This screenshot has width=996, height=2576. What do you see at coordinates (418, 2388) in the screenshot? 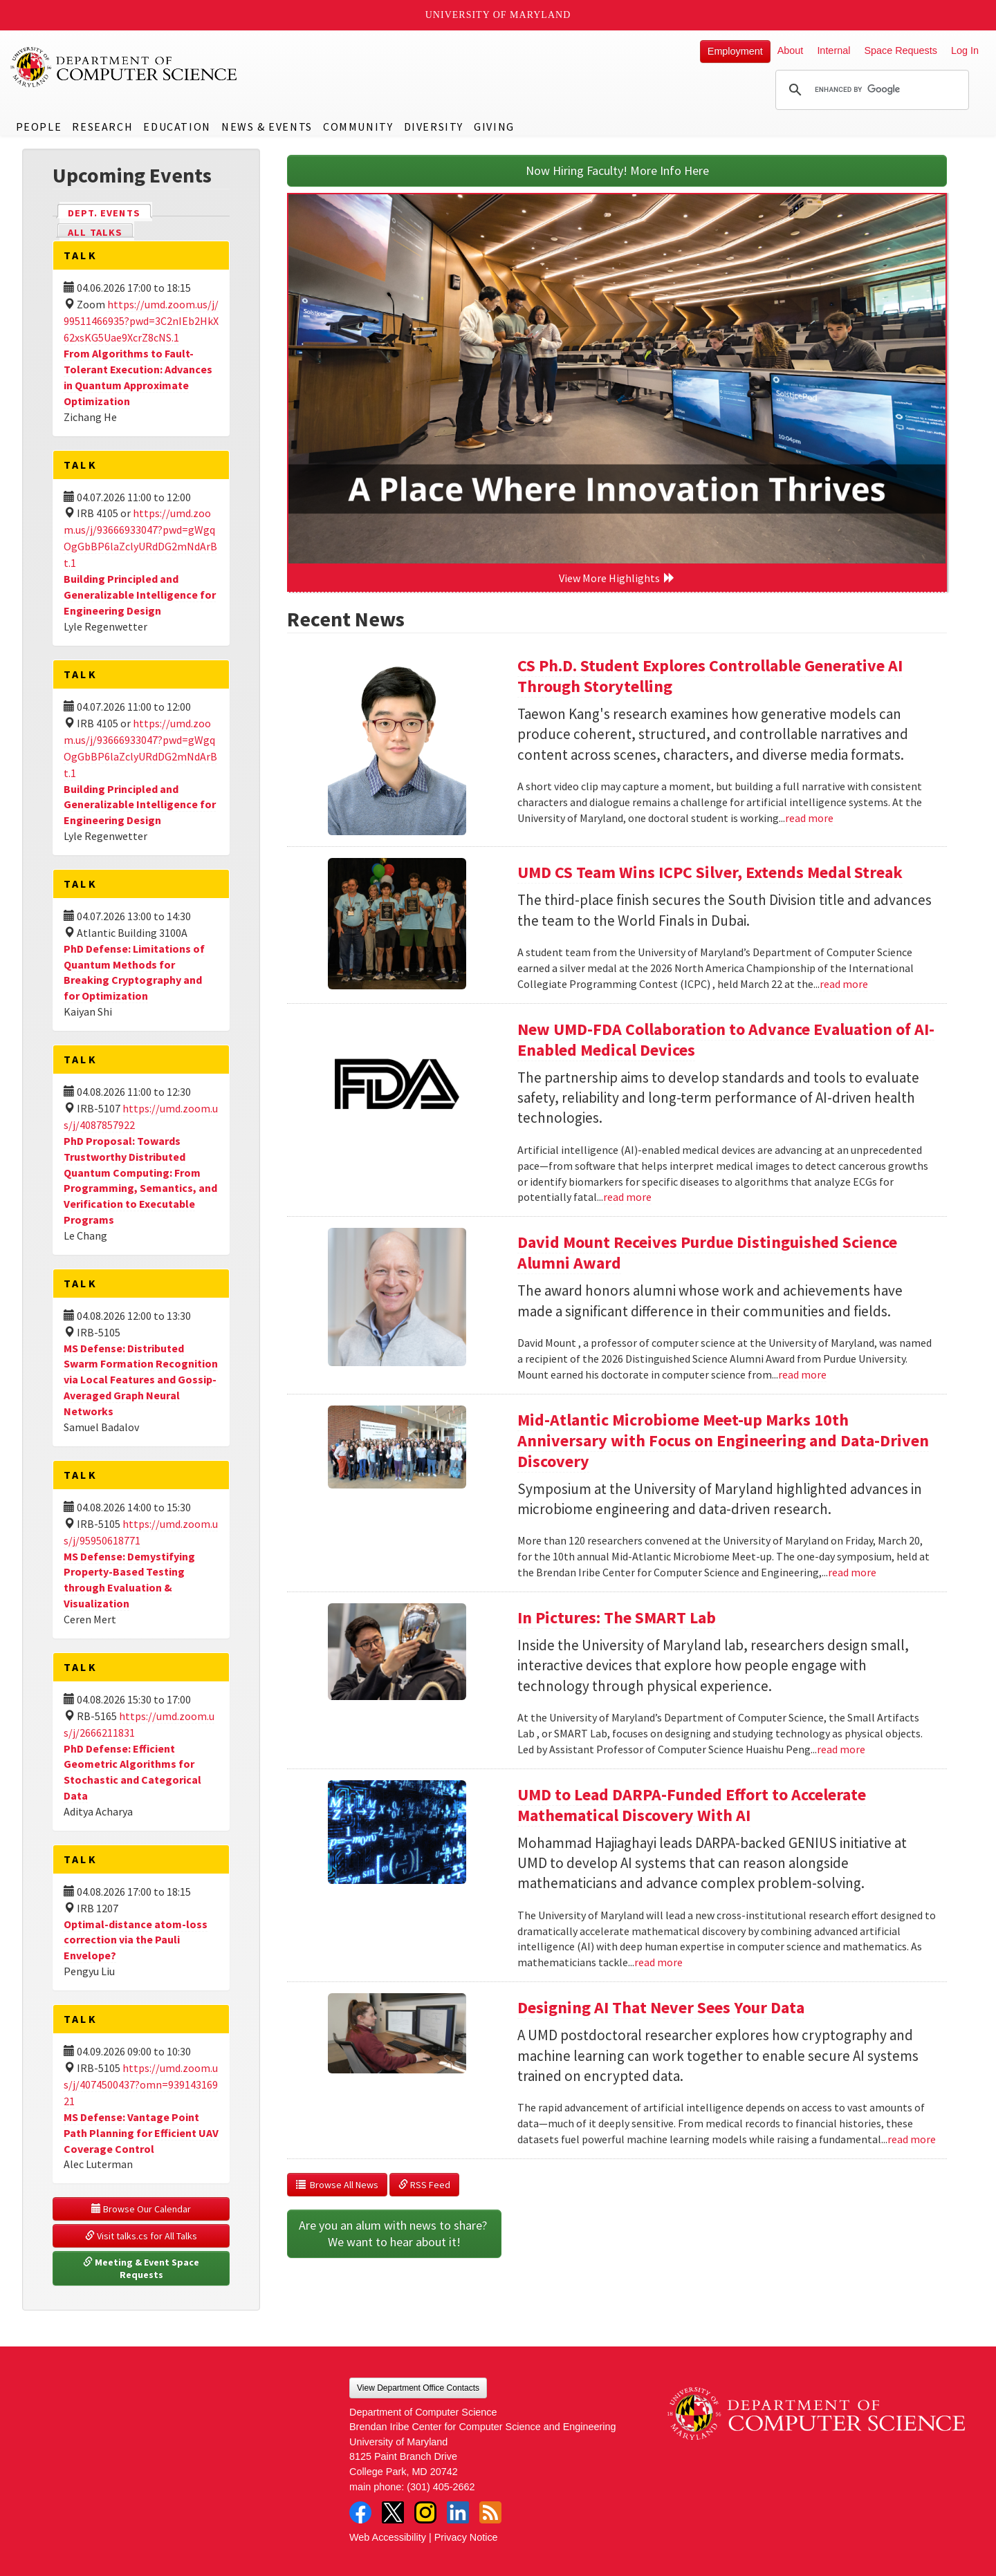
I see `View Department Office Contacts` at bounding box center [418, 2388].